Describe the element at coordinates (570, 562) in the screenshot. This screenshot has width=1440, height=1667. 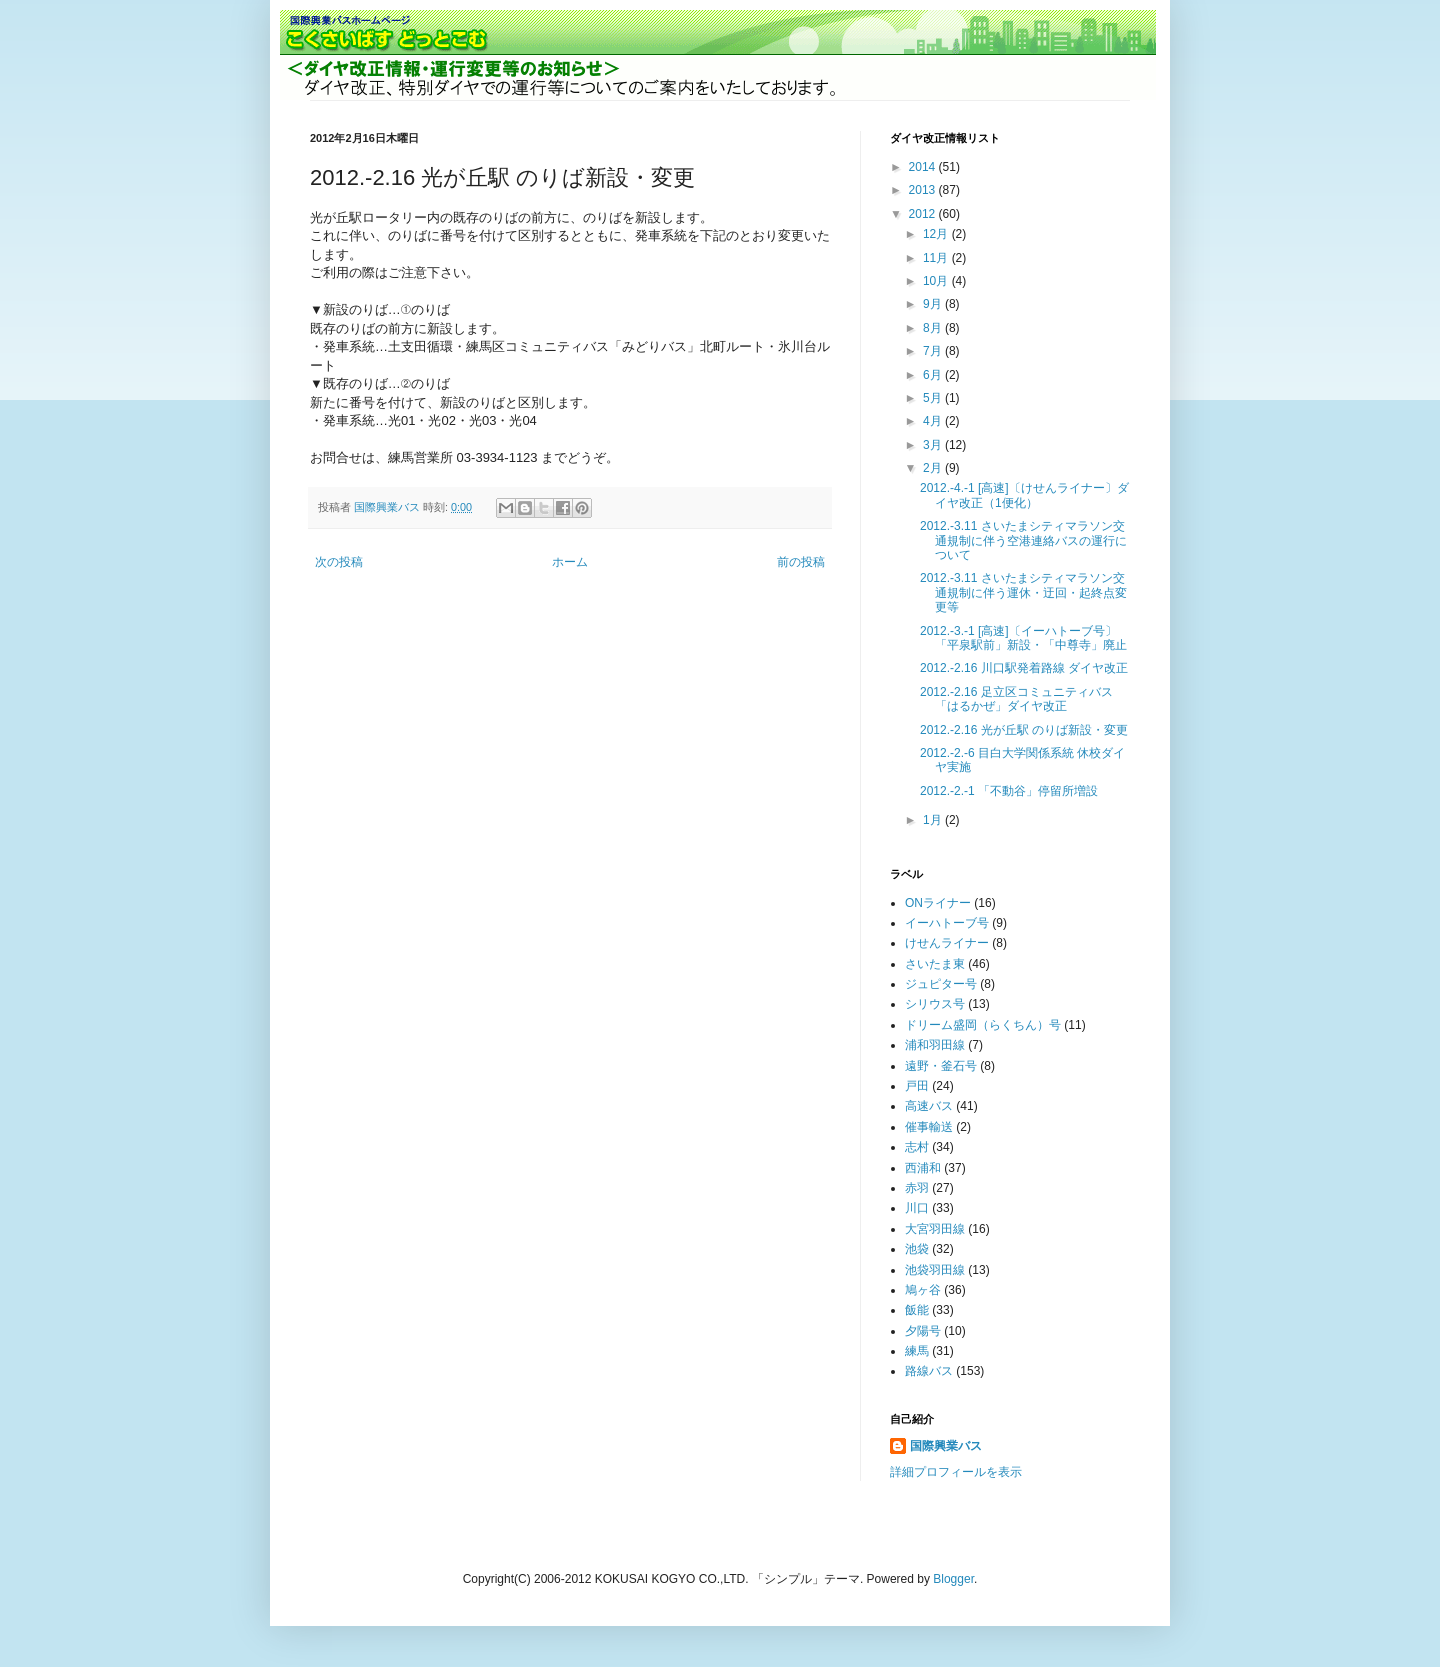
I see `ホーム` at that location.